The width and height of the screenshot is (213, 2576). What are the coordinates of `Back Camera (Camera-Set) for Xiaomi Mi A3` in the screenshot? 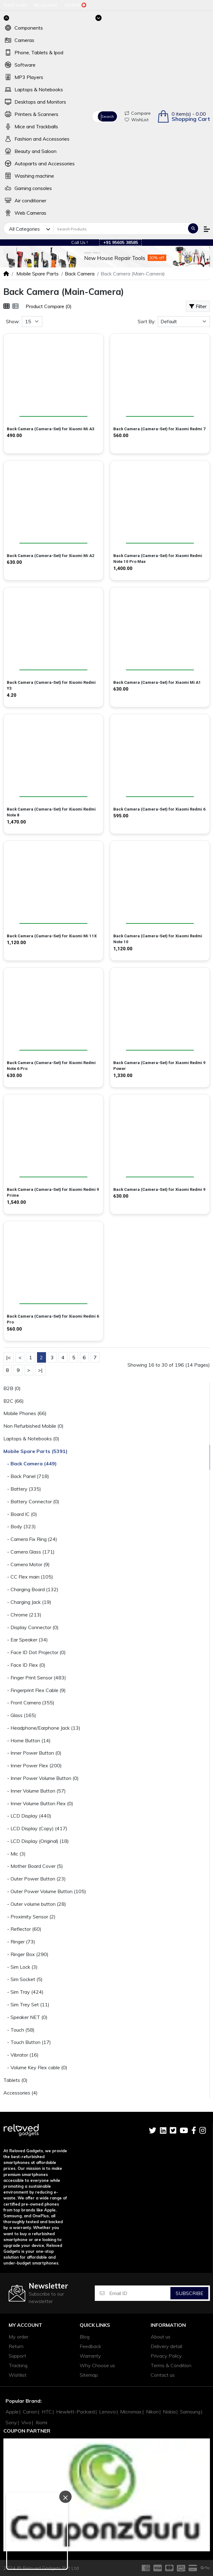 It's located at (50, 429).